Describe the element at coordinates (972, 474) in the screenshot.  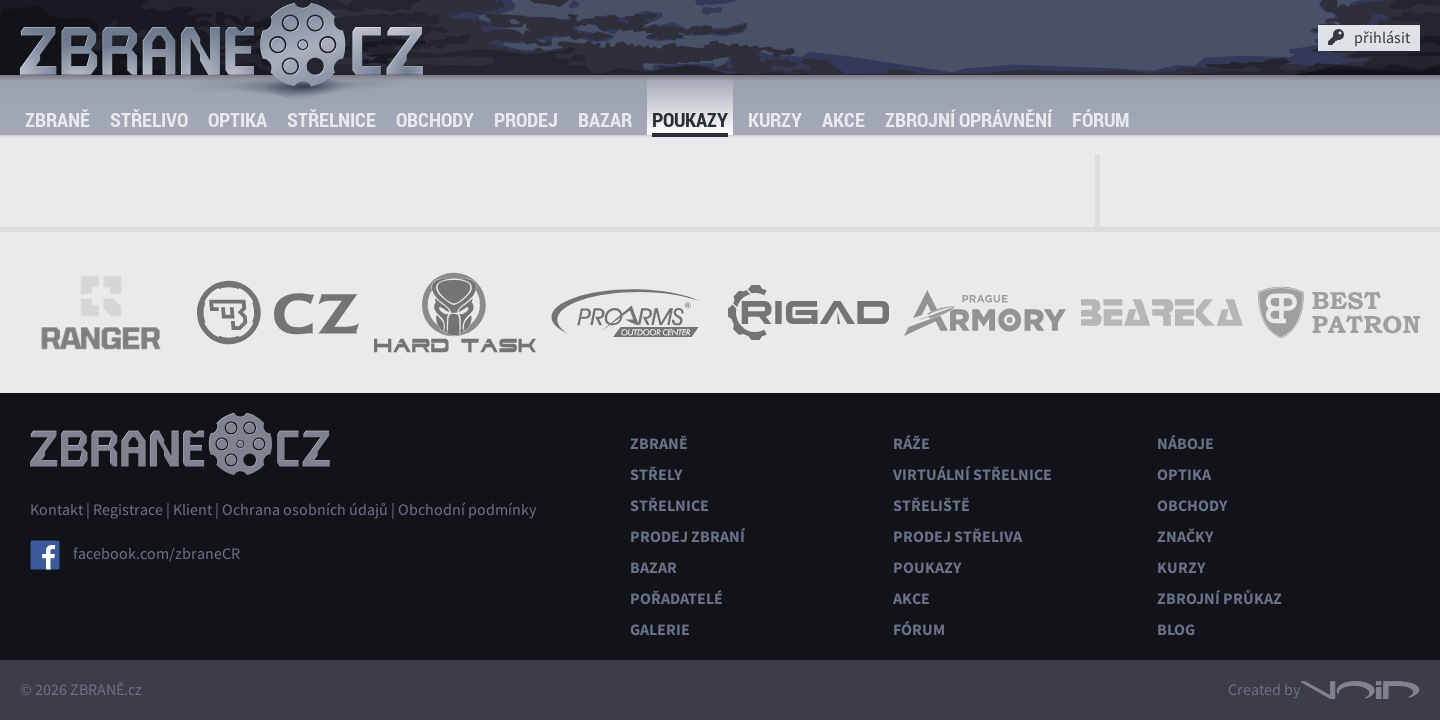
I see `Virtuální střelnice` at that location.